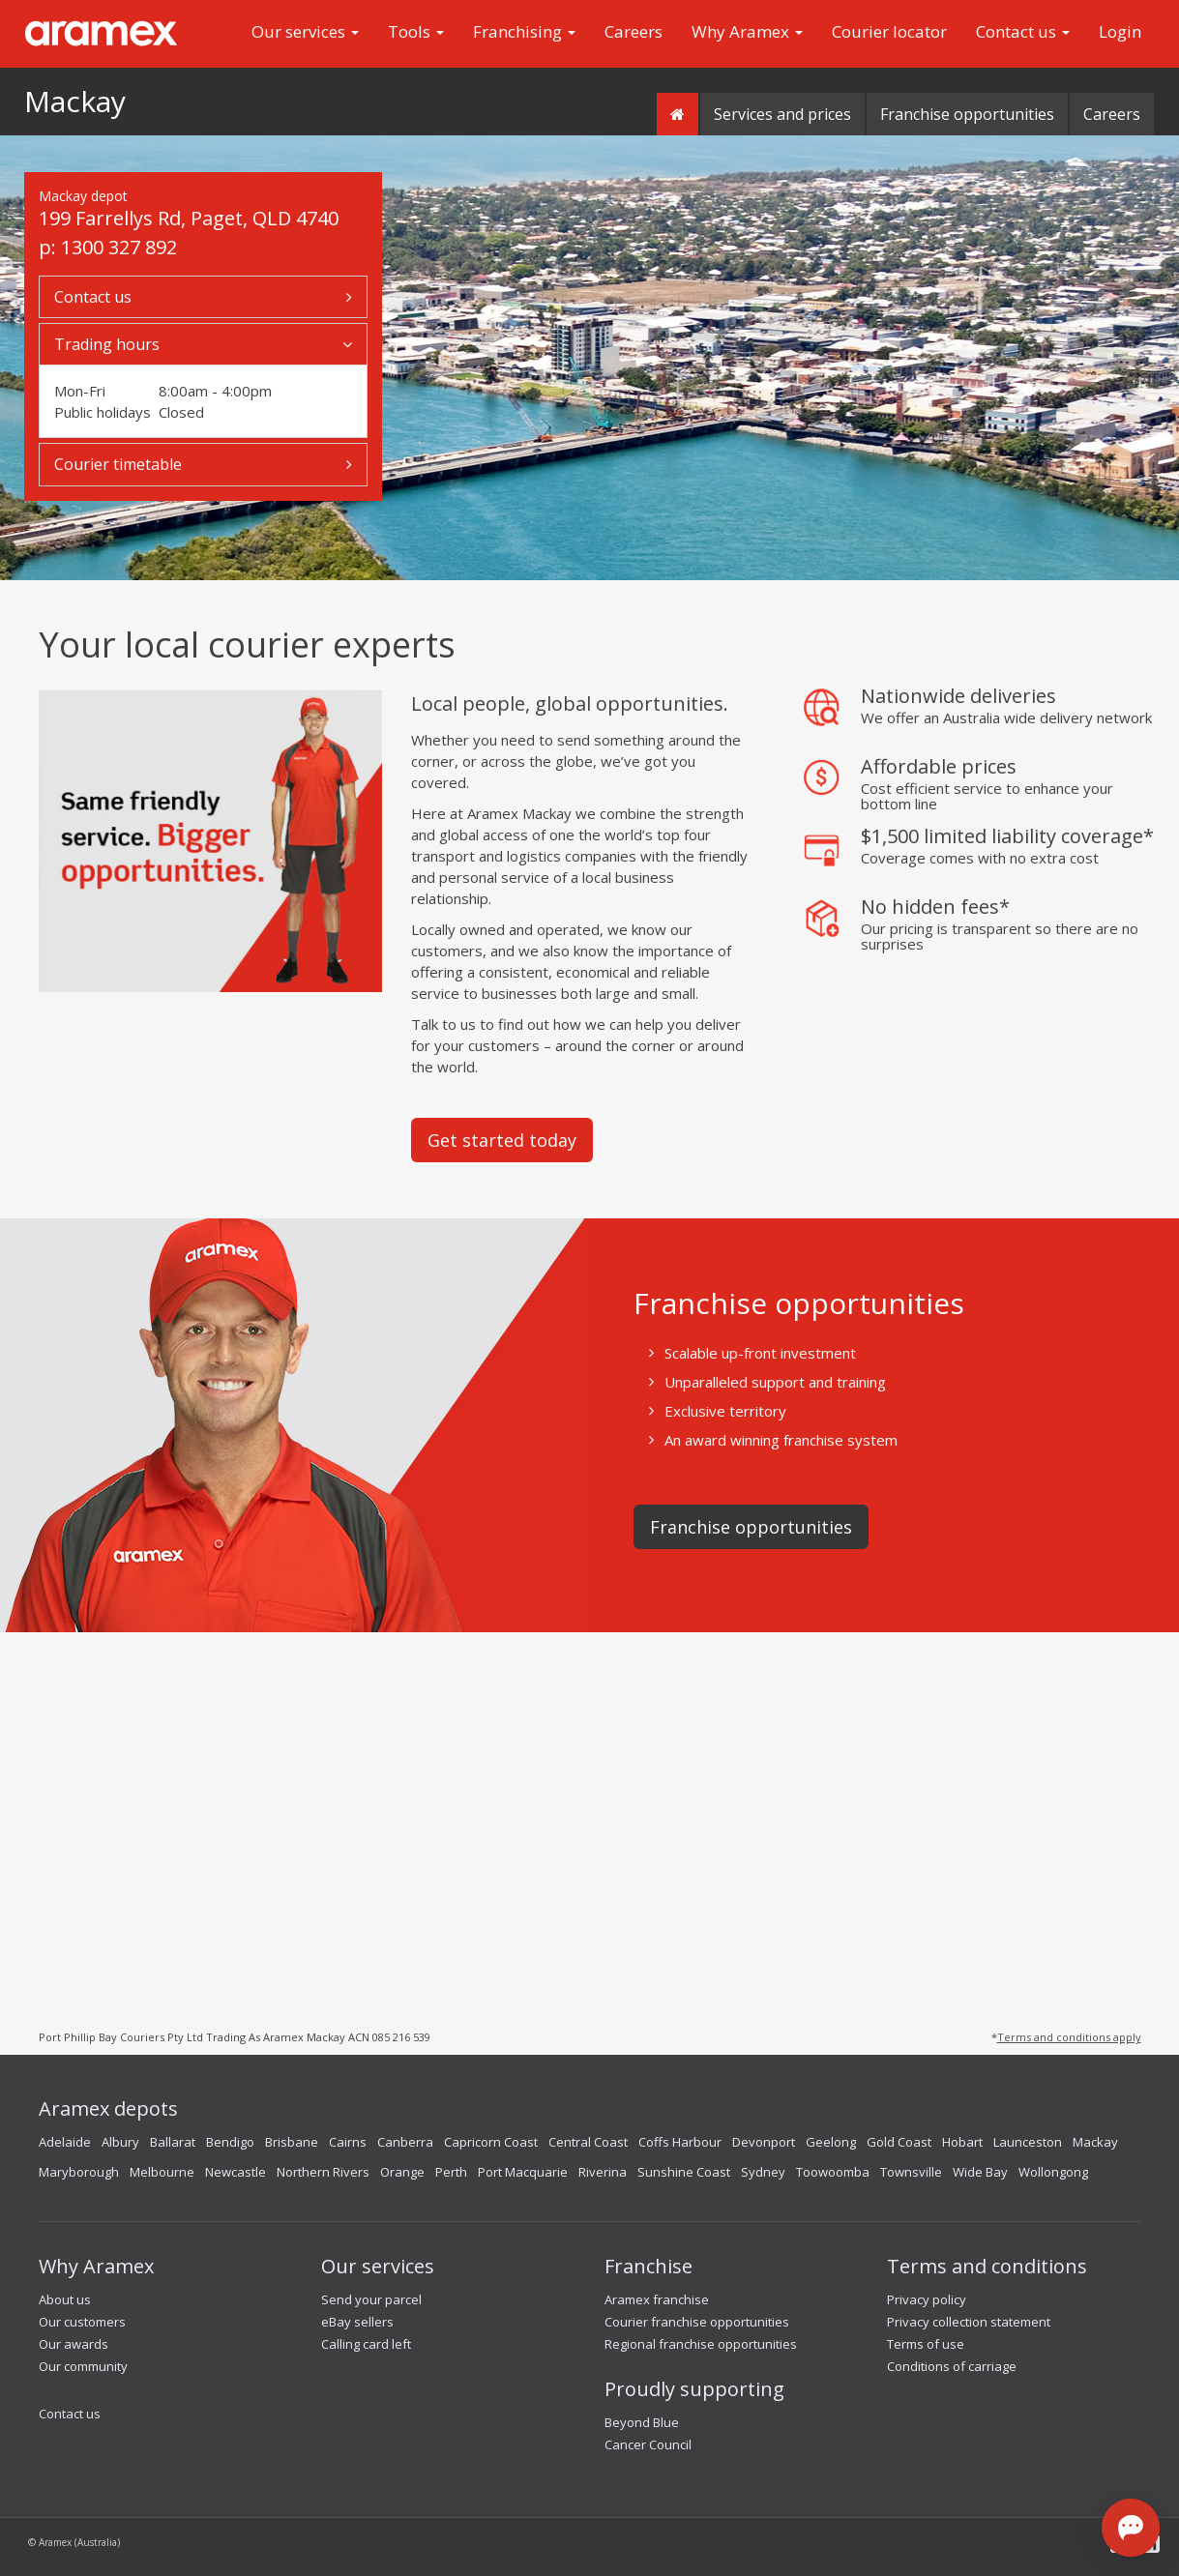  What do you see at coordinates (366, 2344) in the screenshot?
I see `Calling card left` at bounding box center [366, 2344].